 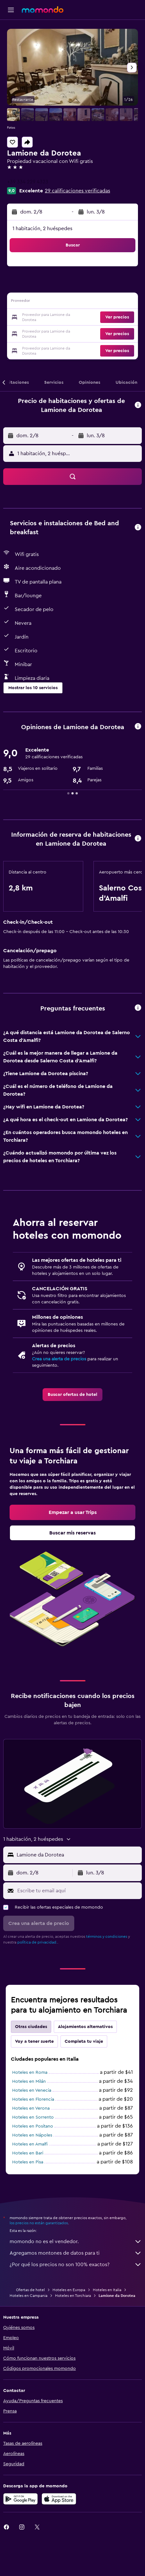 I want to click on Hoteles en Florencia, so click(x=33, y=2099).